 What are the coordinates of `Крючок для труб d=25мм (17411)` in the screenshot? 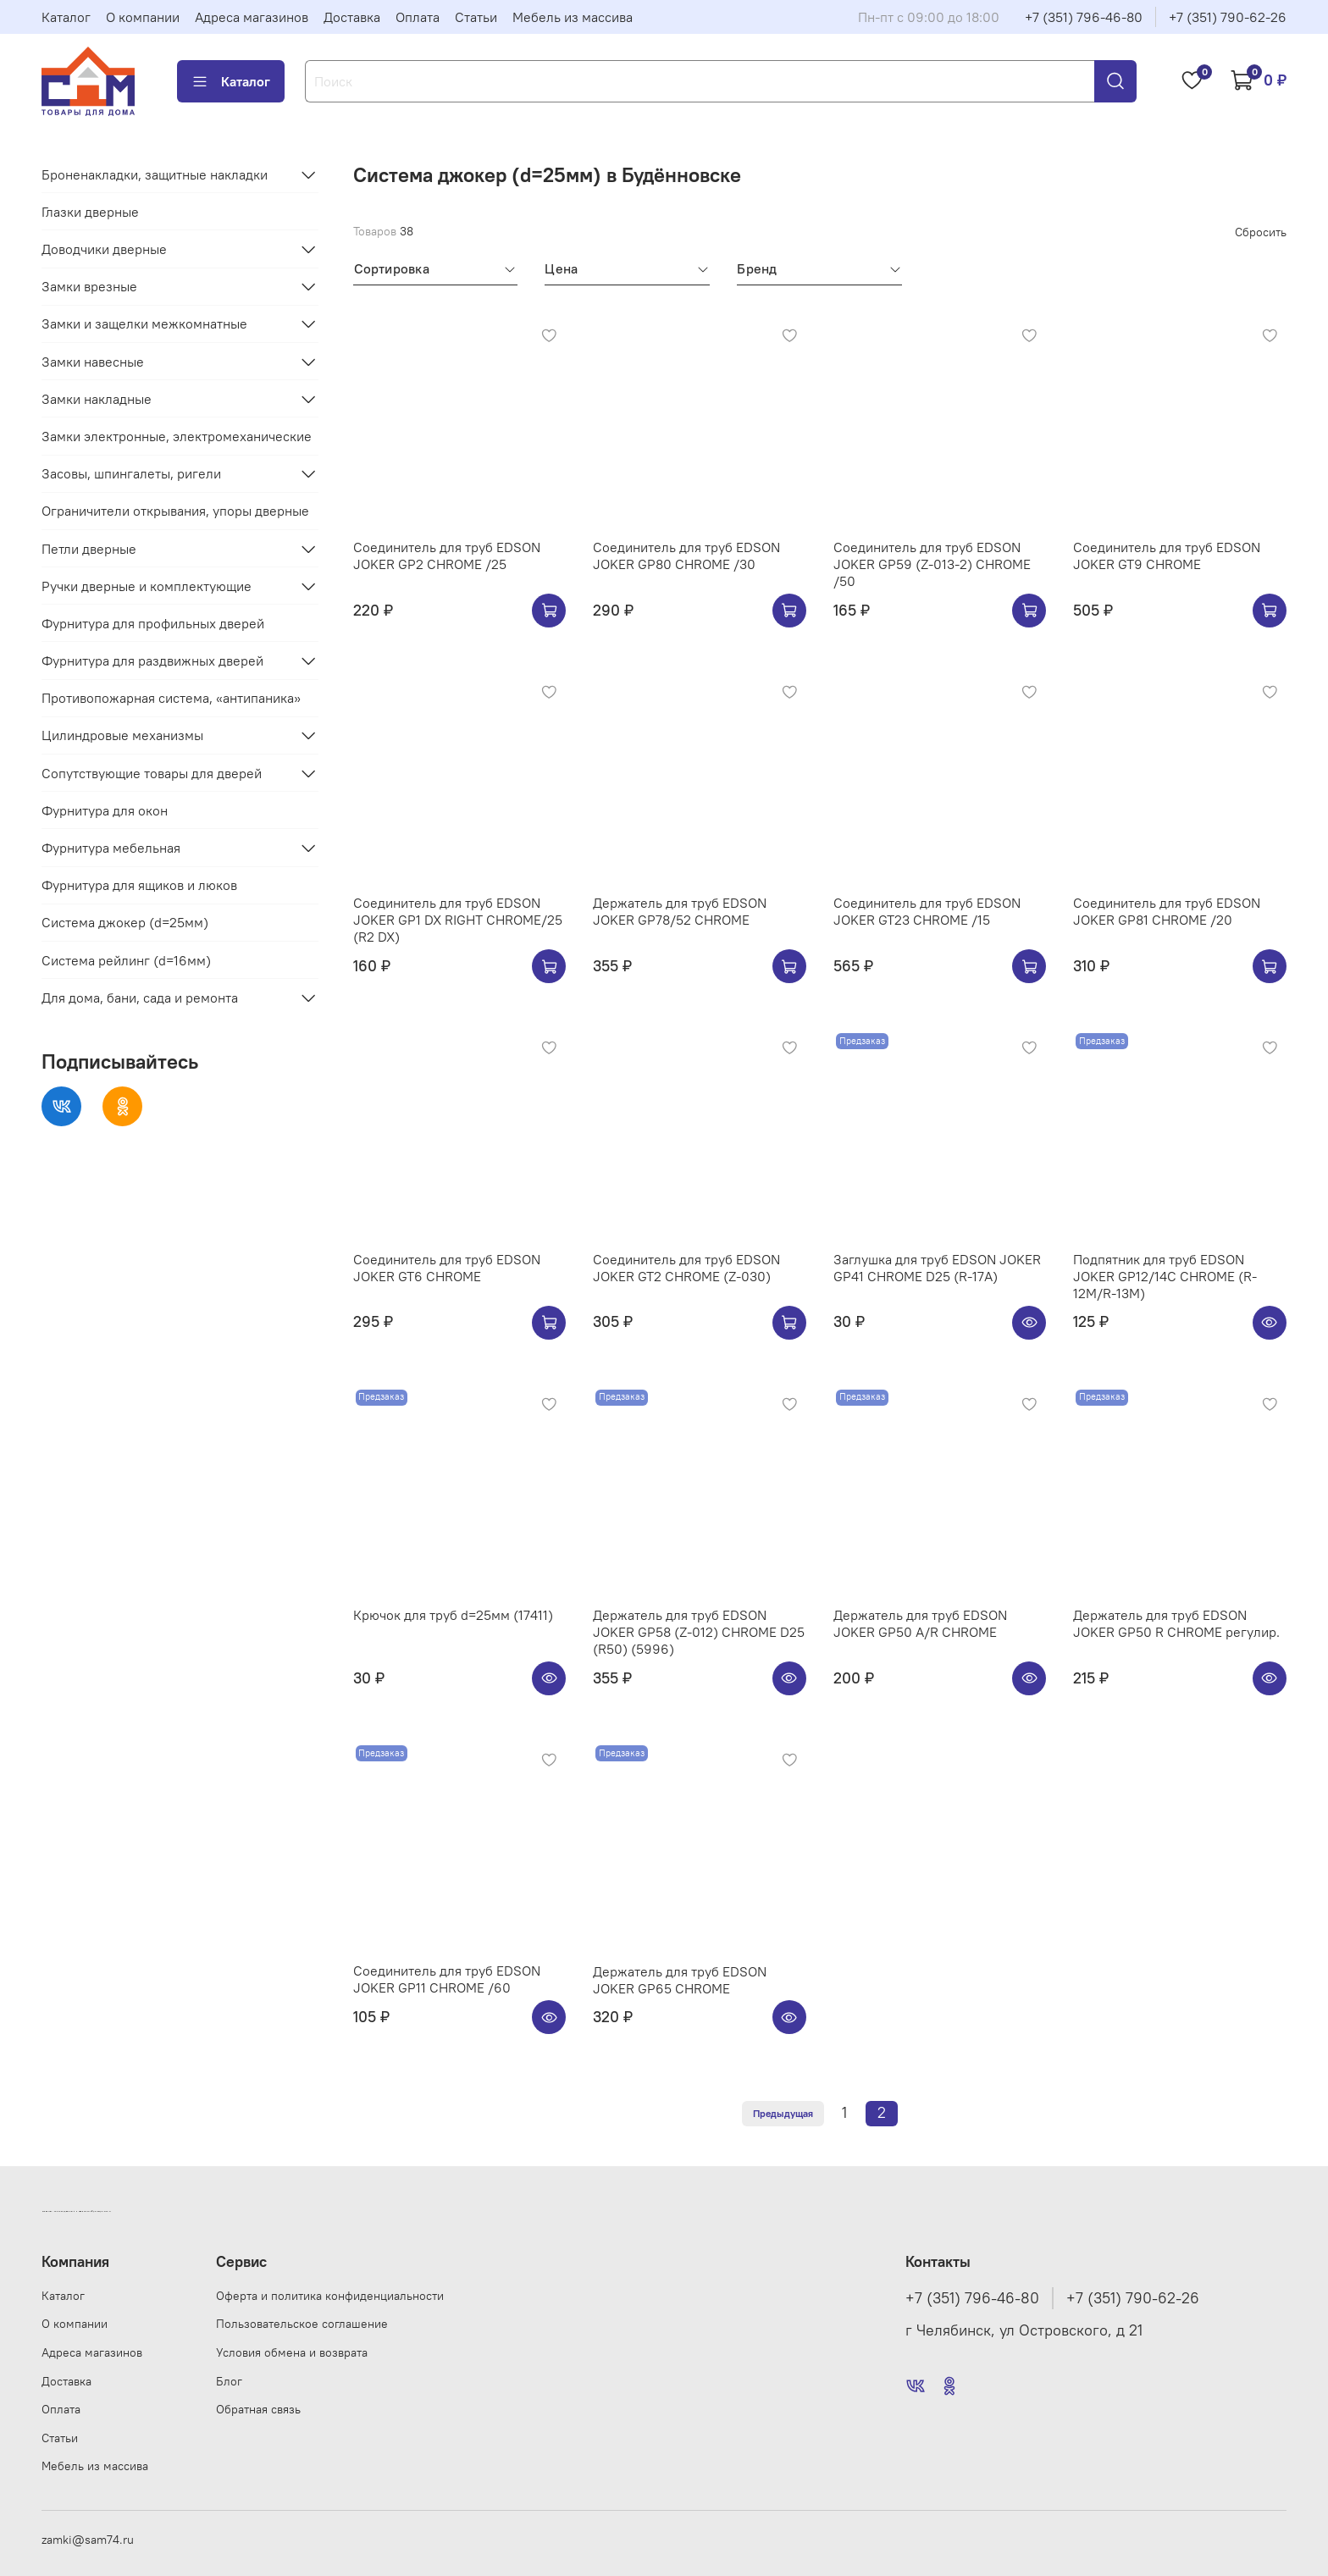 It's located at (453, 1614).